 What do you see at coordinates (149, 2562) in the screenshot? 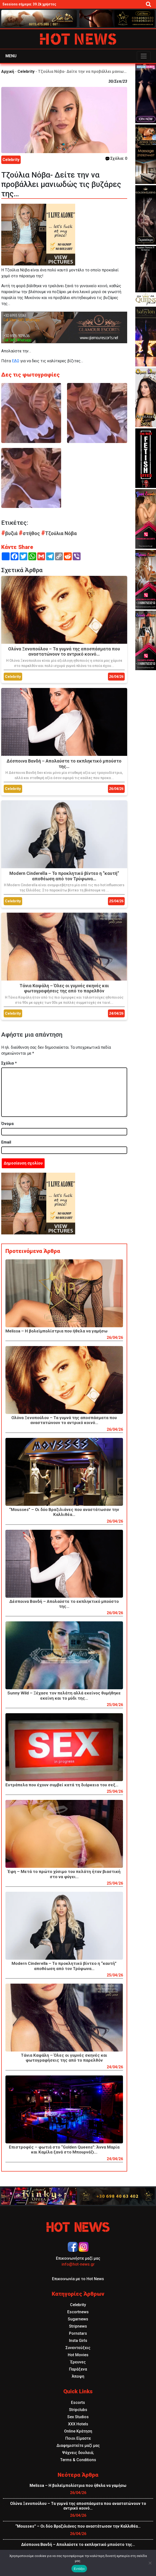
I see `[Όχι]` at bounding box center [149, 2562].